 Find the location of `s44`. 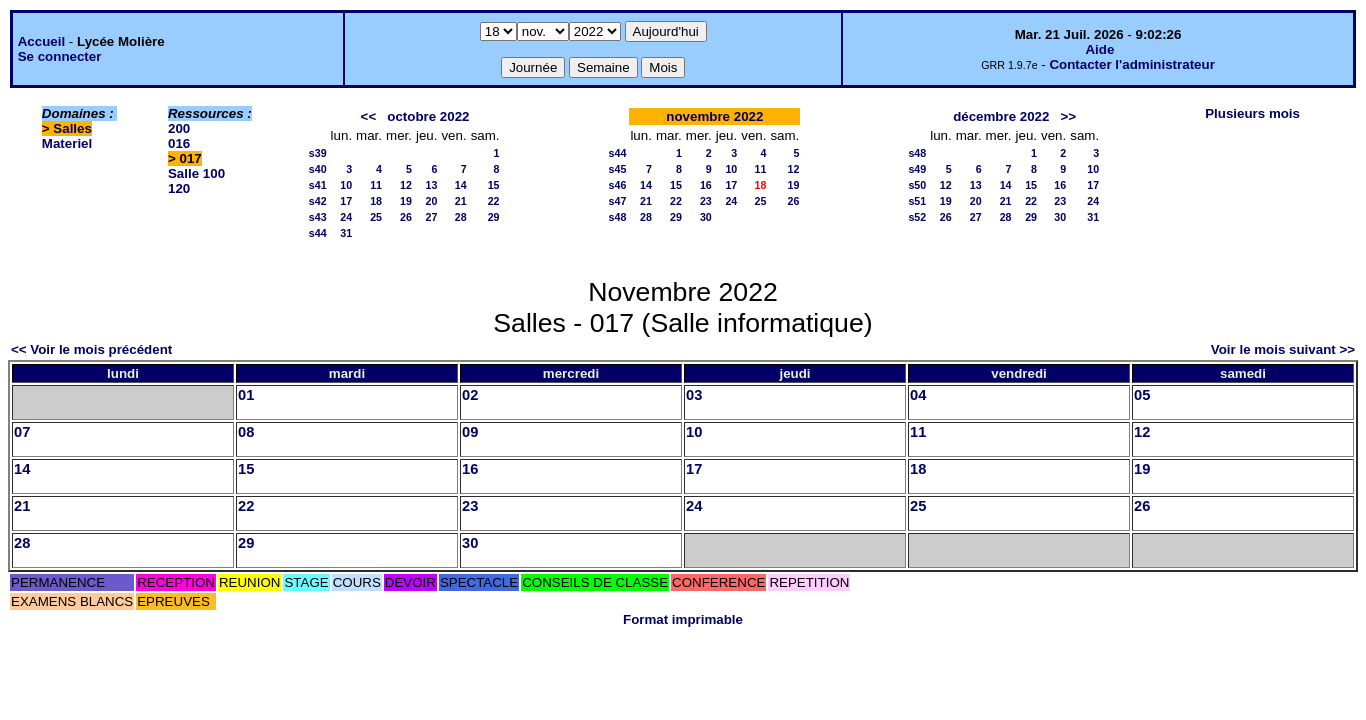

s44 is located at coordinates (318, 233).